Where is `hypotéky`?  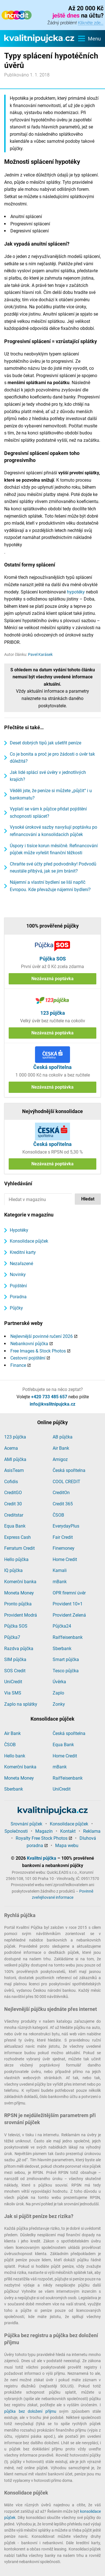 hypotéky is located at coordinates (76, 592).